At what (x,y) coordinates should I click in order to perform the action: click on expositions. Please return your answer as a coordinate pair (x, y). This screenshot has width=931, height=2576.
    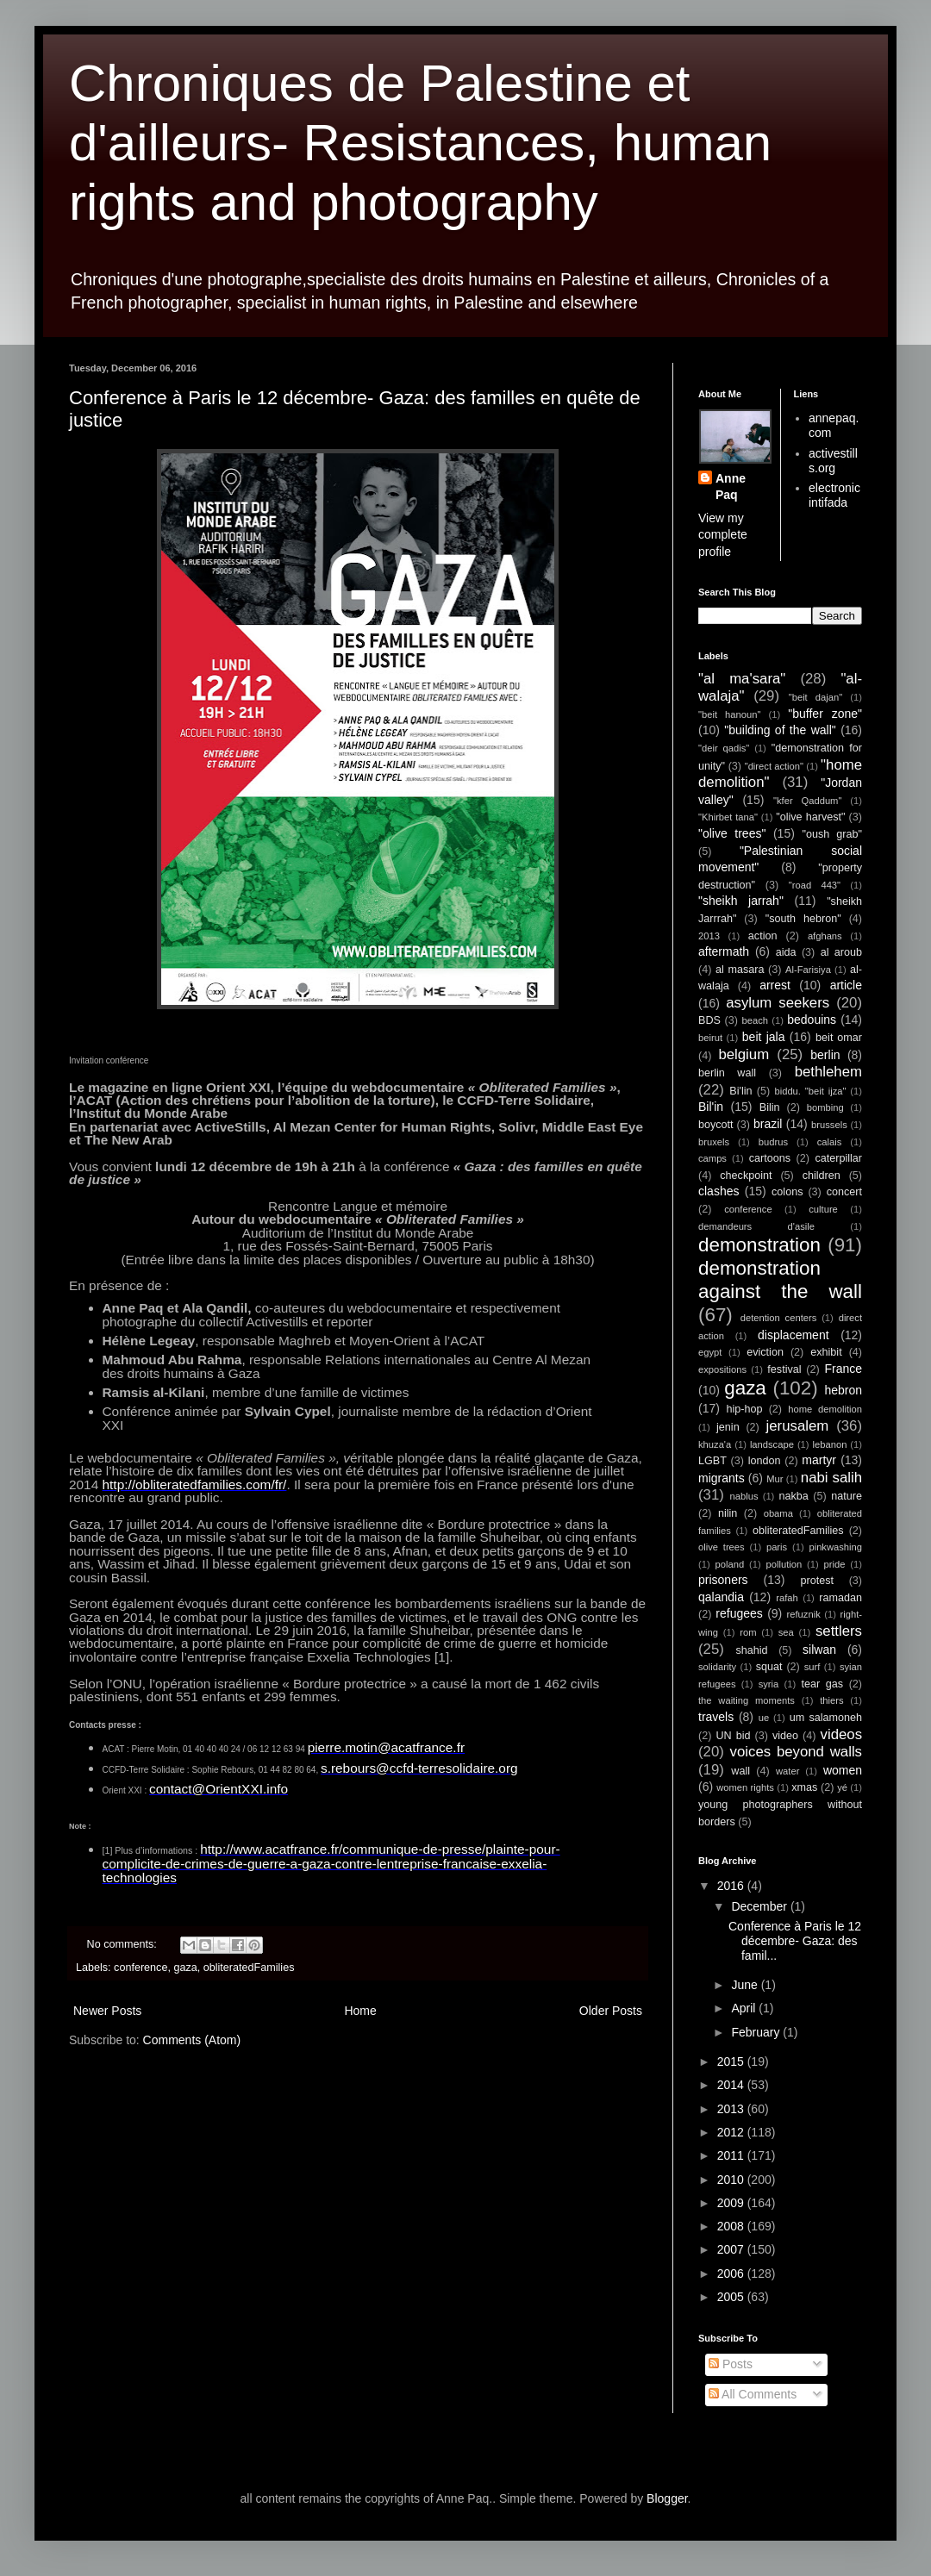
    Looking at the image, I should click on (722, 1369).